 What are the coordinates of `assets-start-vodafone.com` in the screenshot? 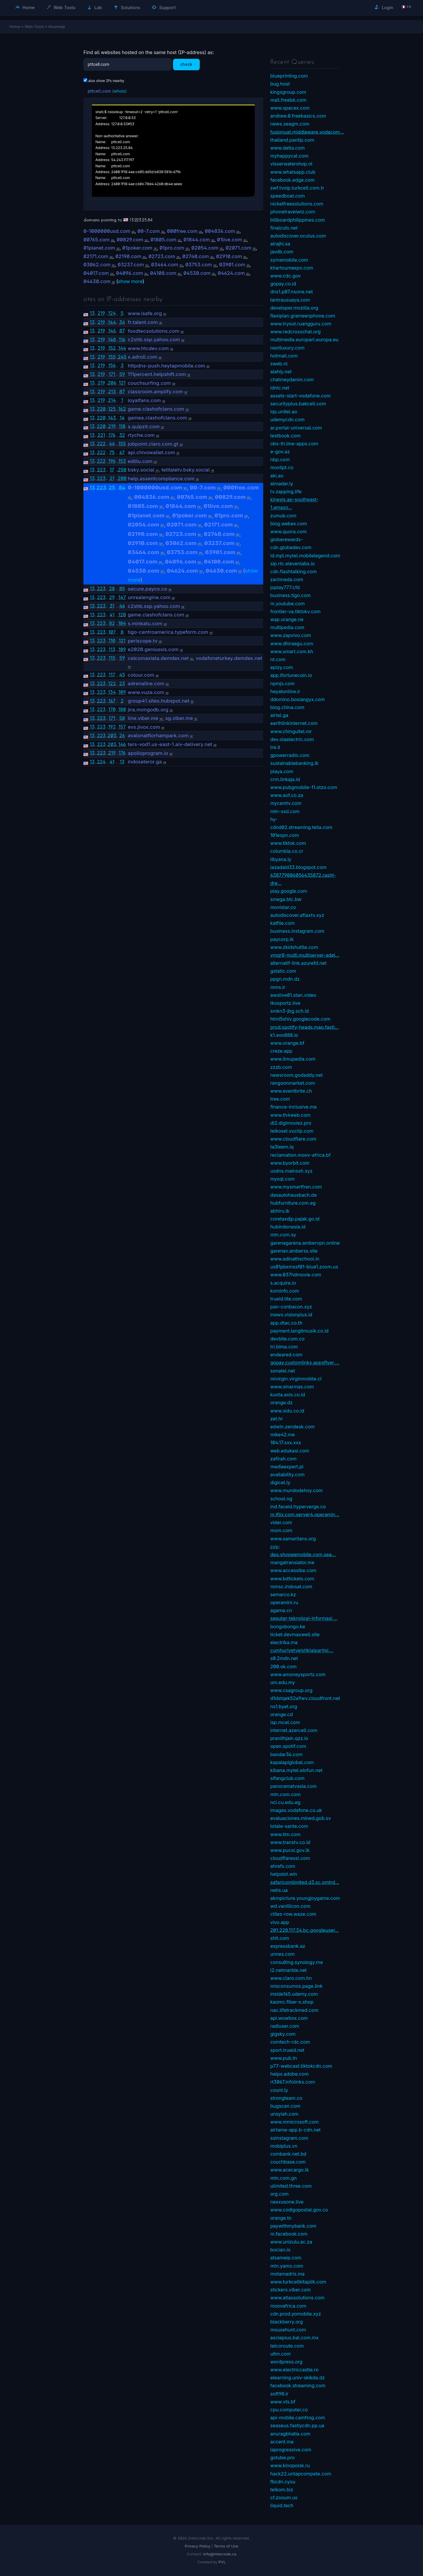 It's located at (300, 396).